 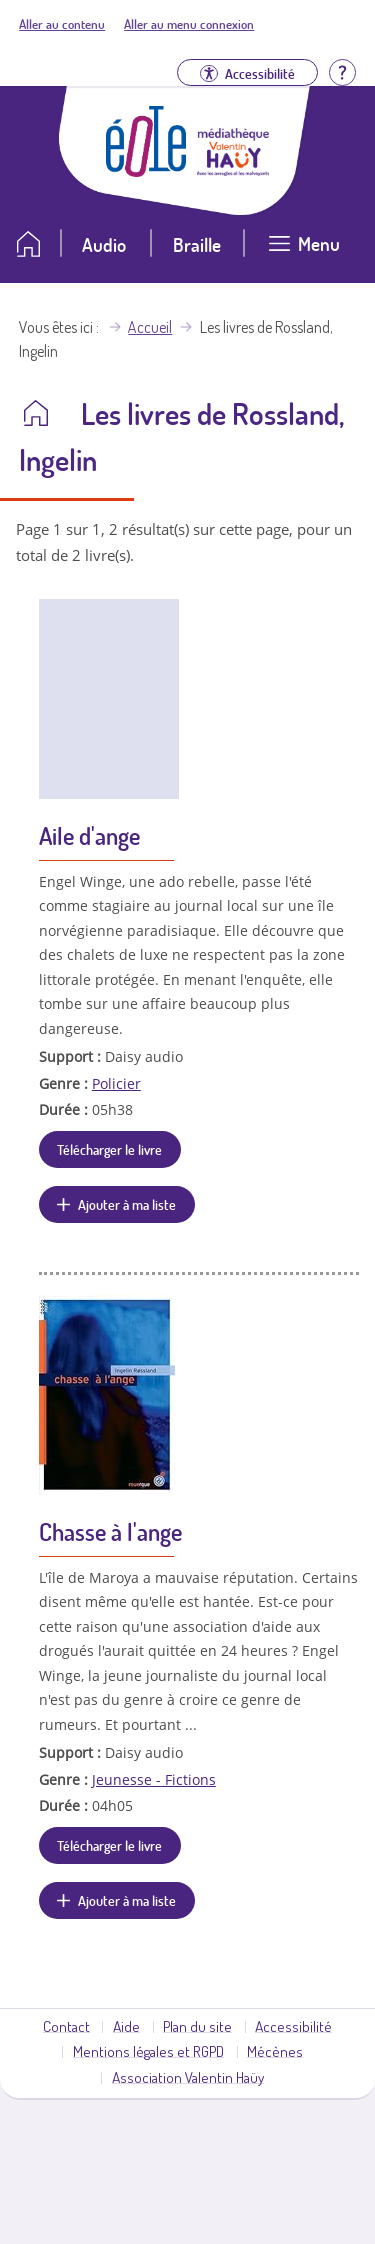 I want to click on Contact, so click(x=66, y=2026).